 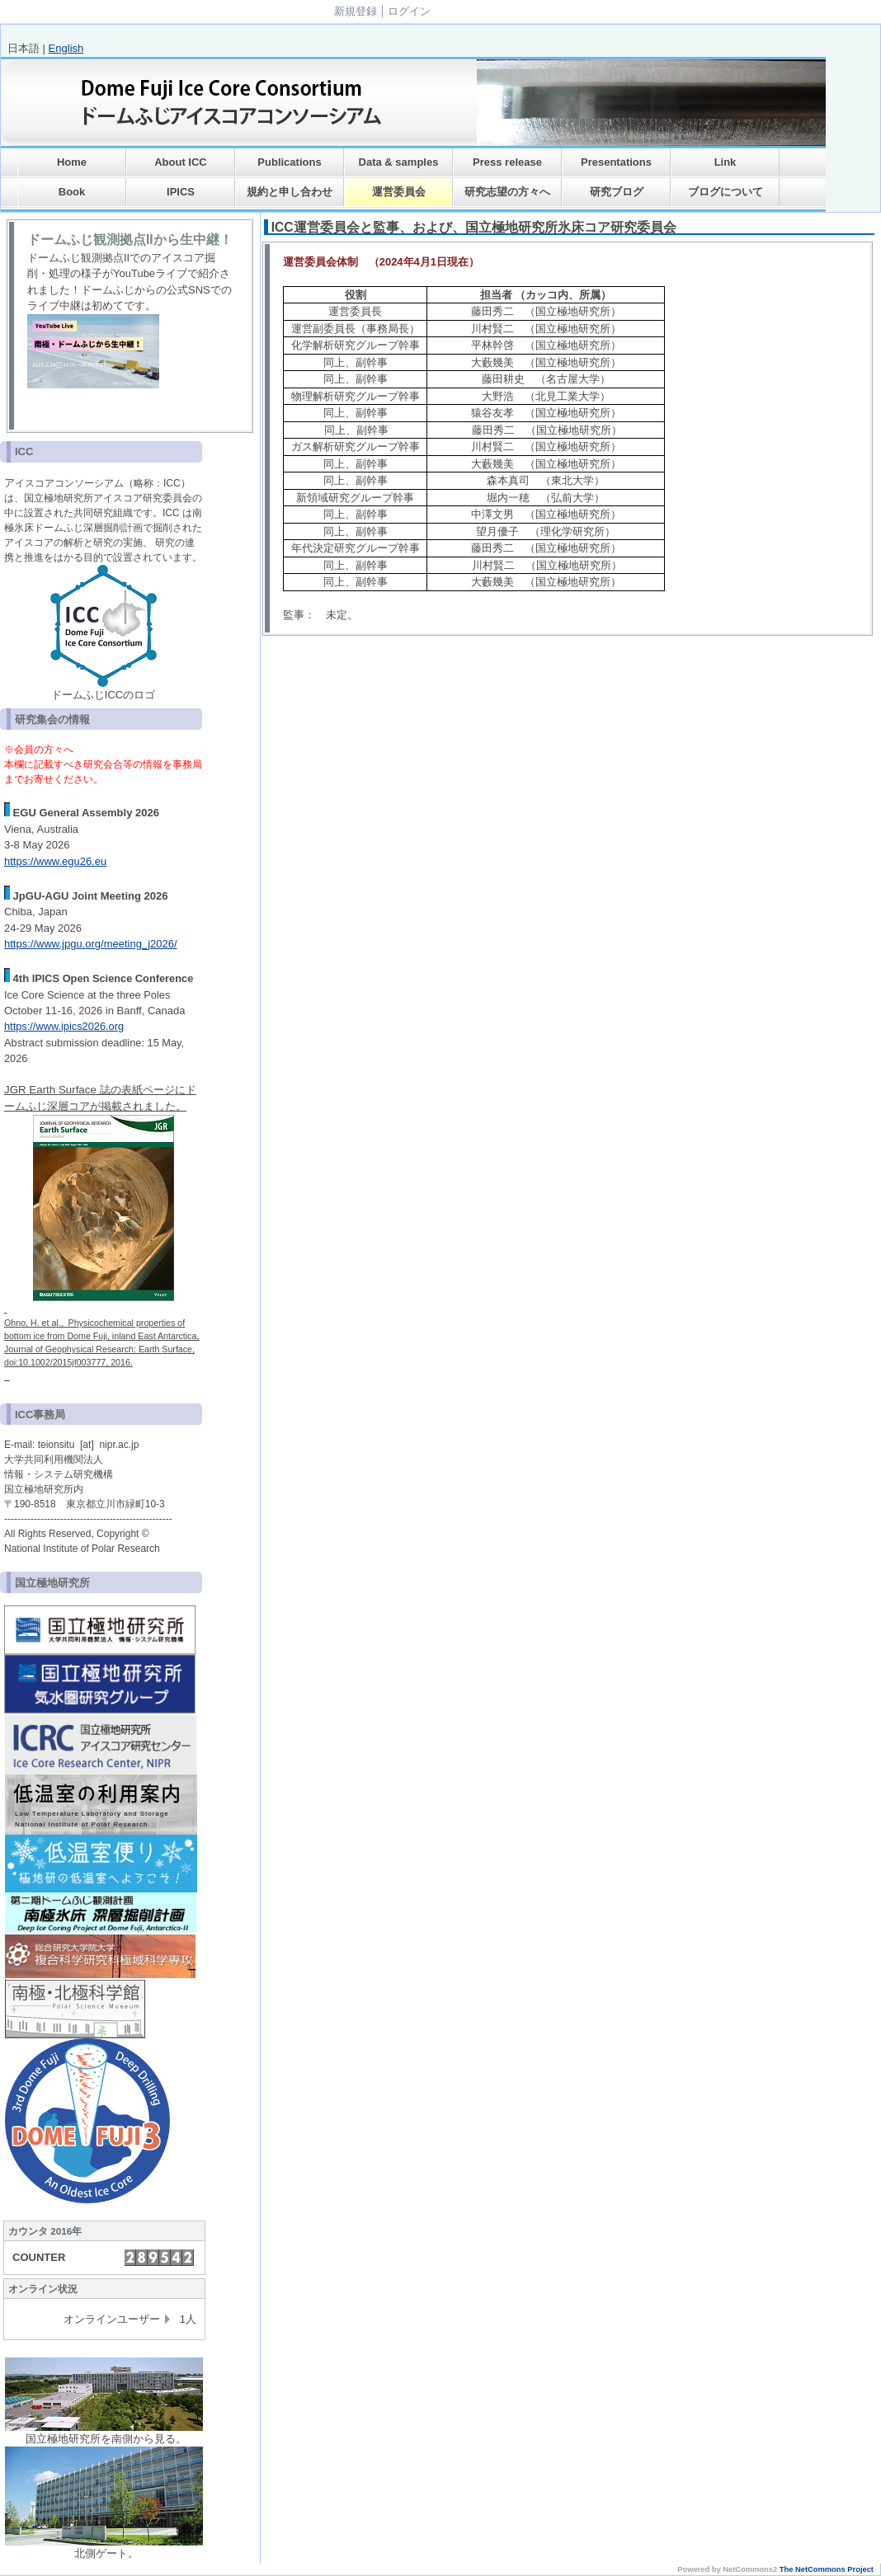 What do you see at coordinates (72, 162) in the screenshot?
I see `Home` at bounding box center [72, 162].